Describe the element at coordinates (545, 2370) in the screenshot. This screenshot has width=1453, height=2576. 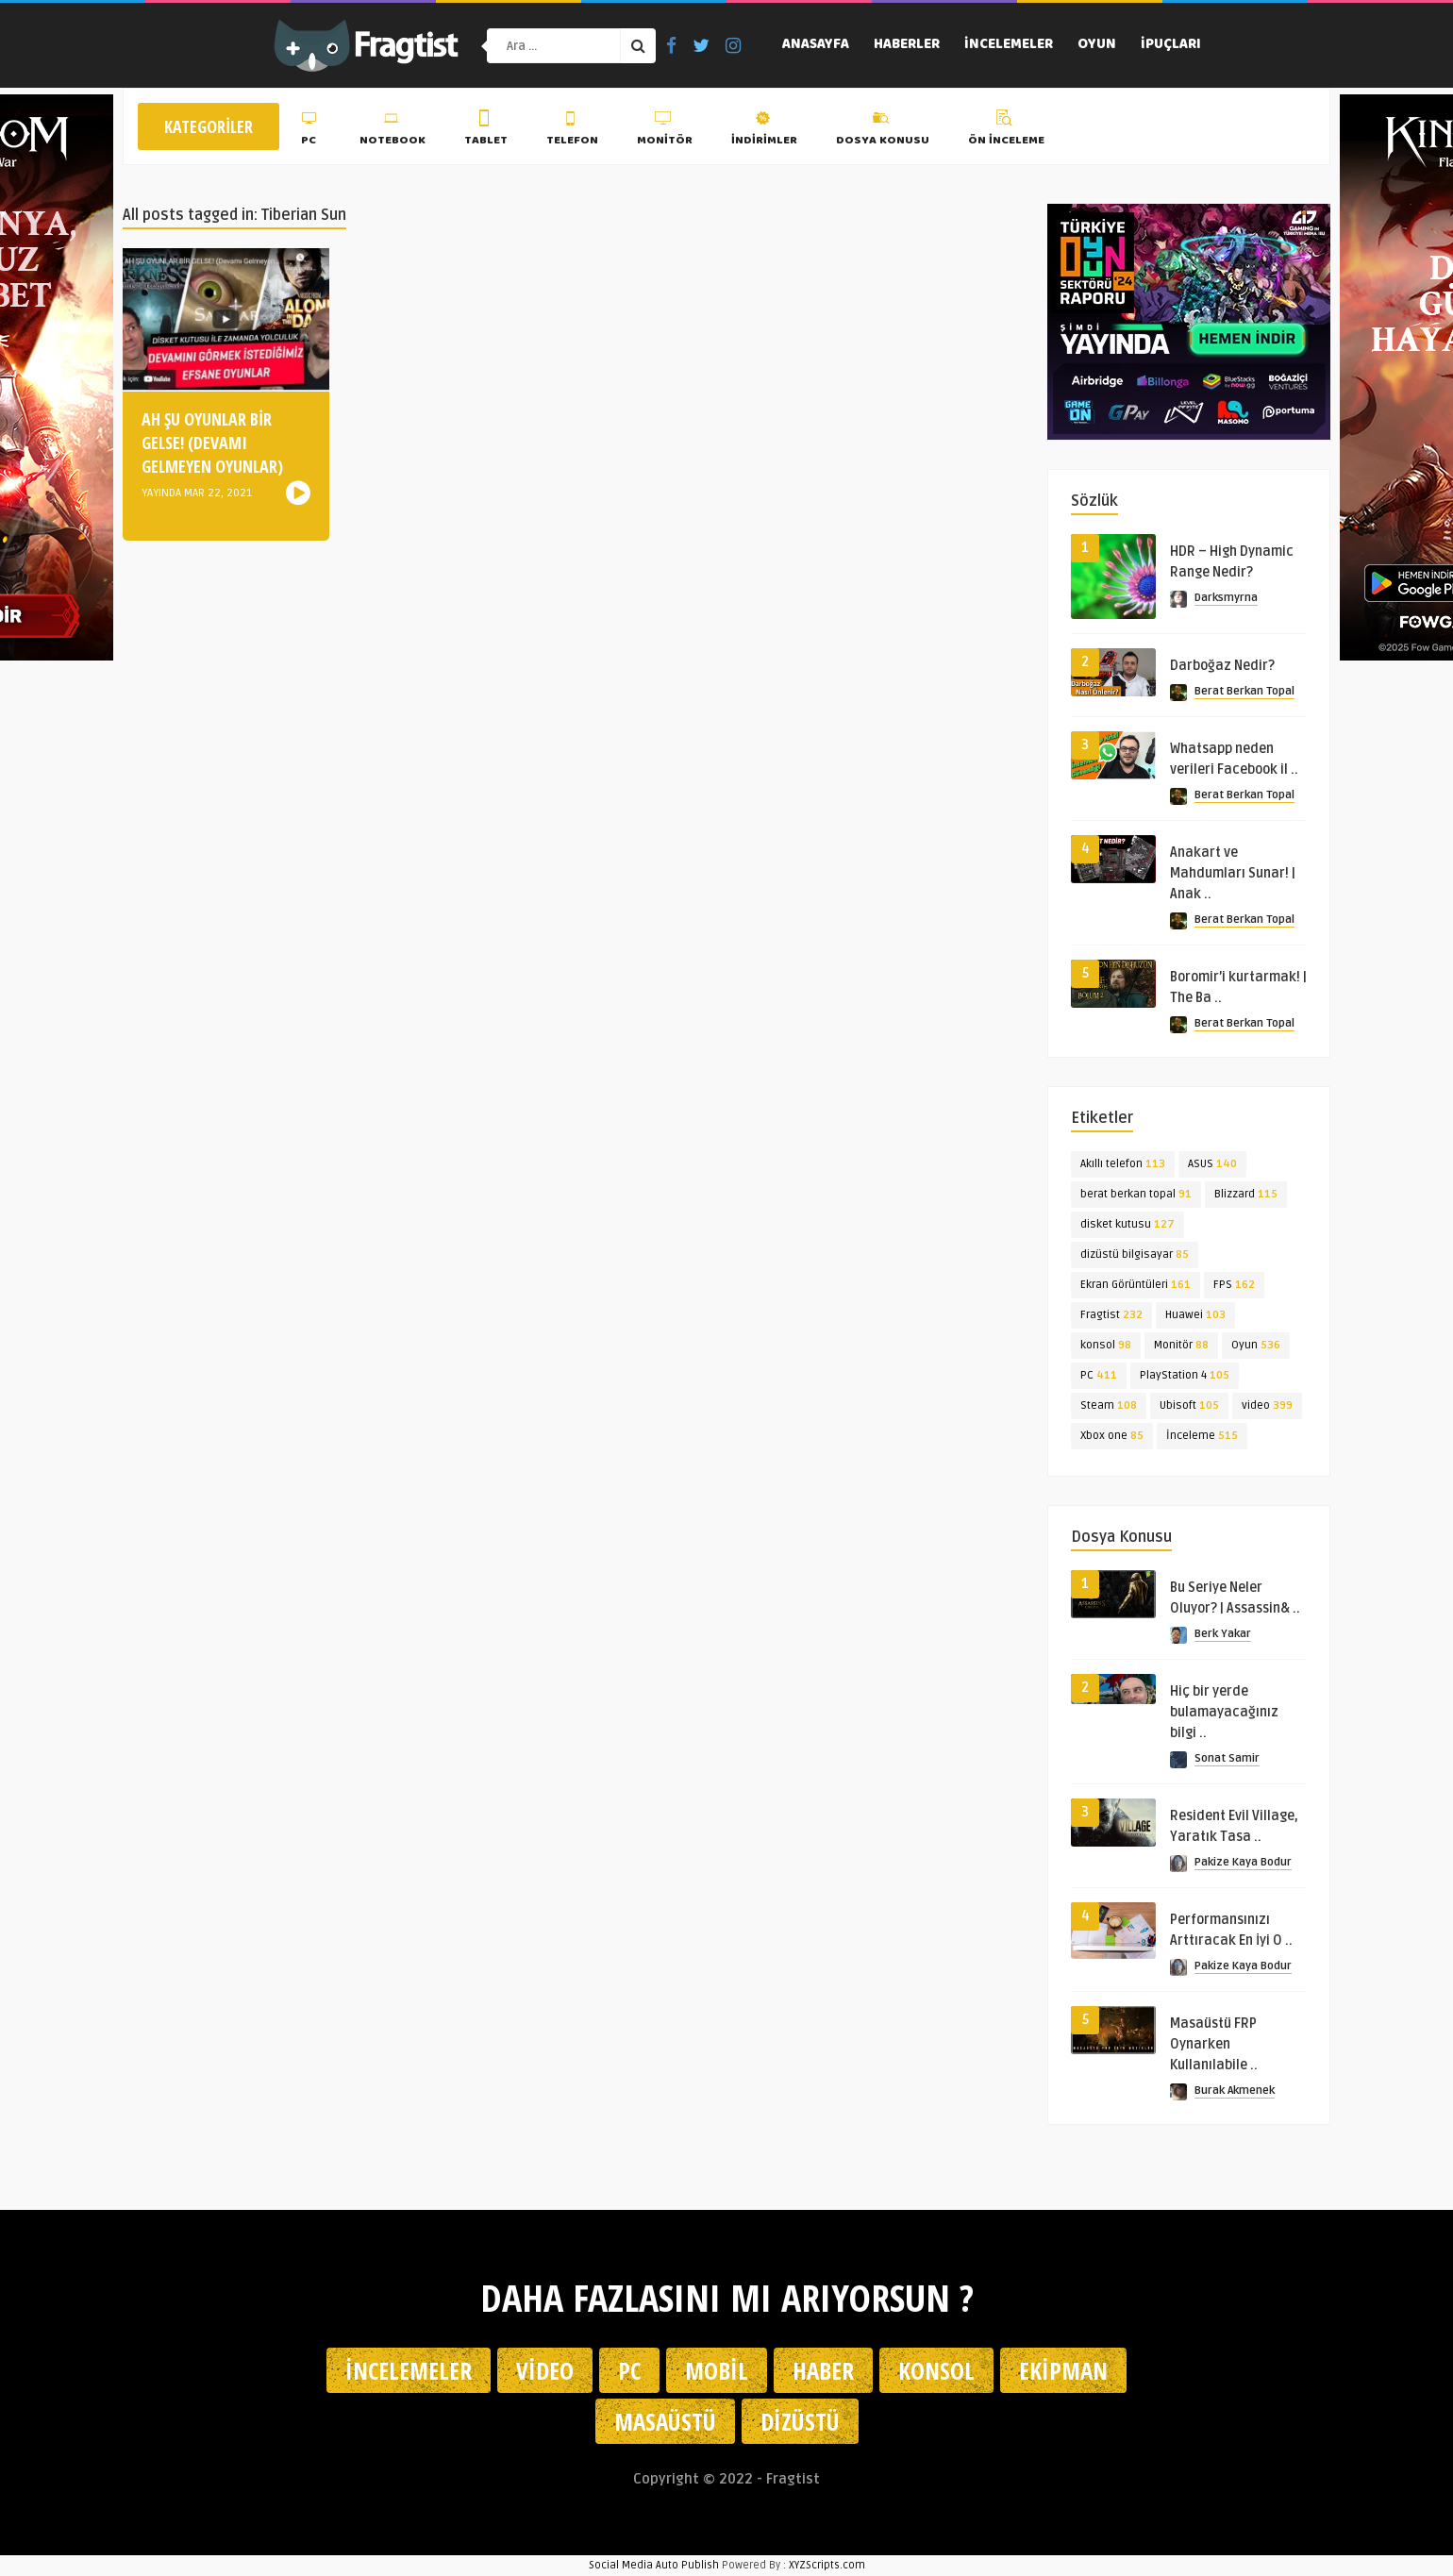
I see `Video` at that location.